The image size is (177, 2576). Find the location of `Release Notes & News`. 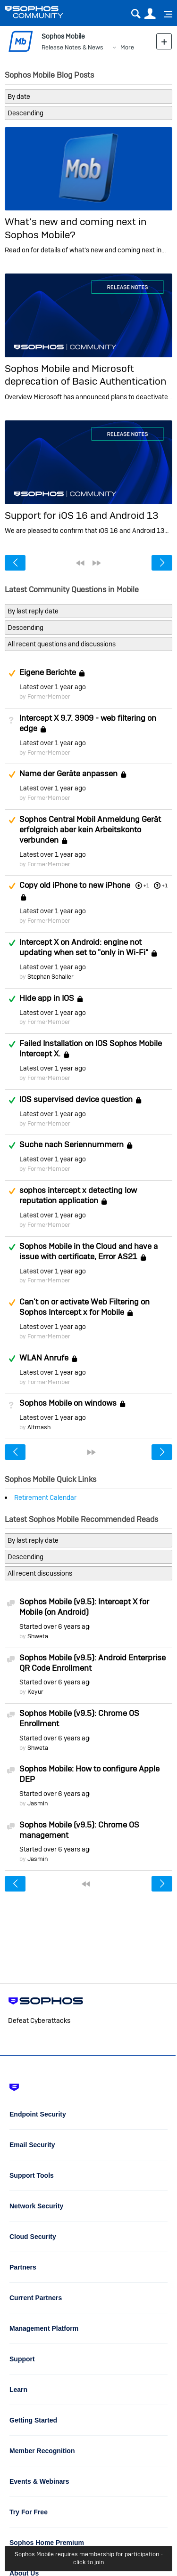

Release Notes & News is located at coordinates (72, 47).